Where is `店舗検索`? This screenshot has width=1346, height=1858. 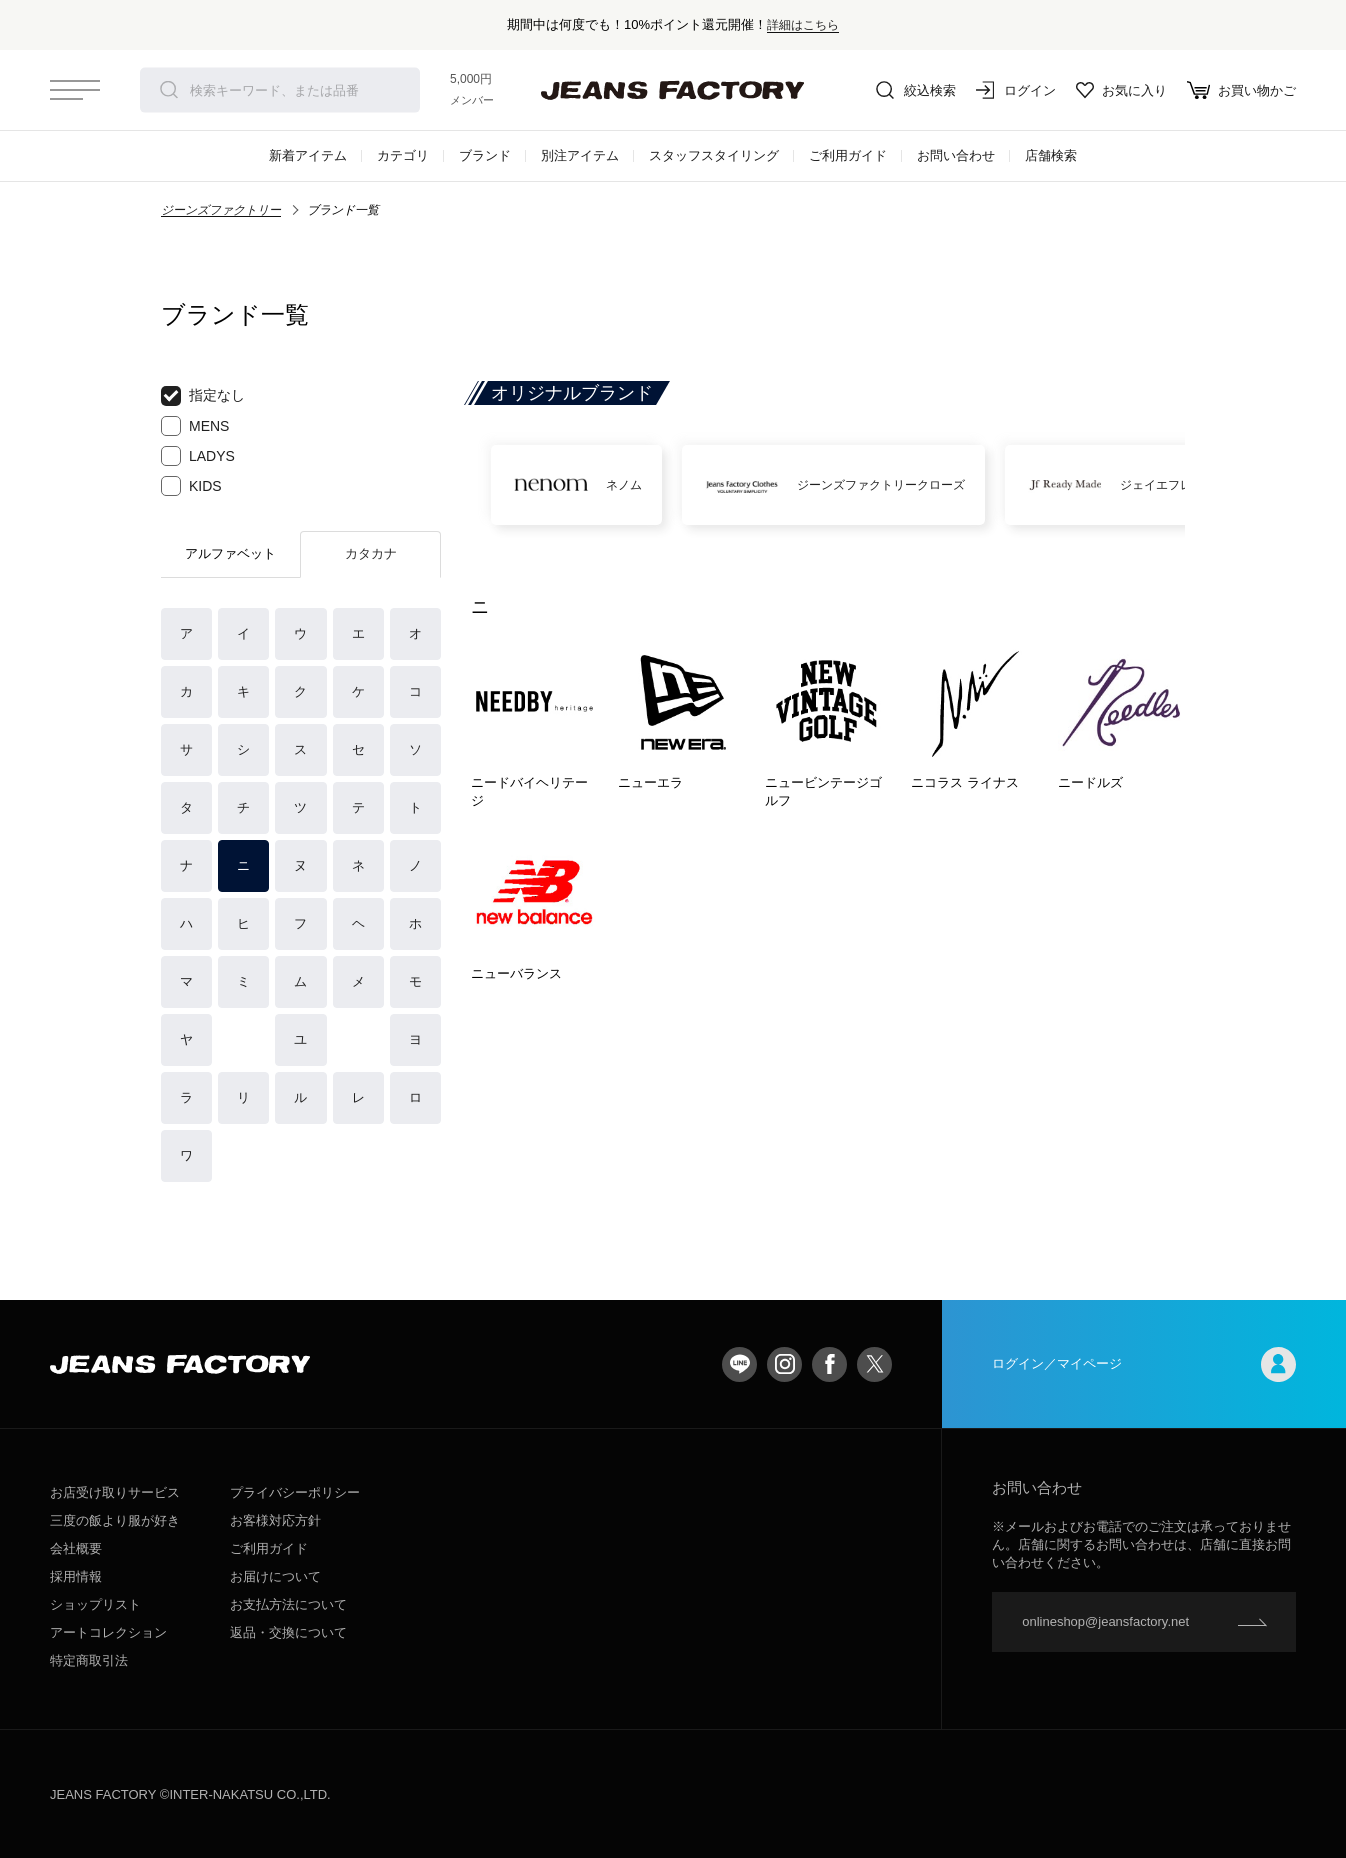
店舗検索 is located at coordinates (1051, 155).